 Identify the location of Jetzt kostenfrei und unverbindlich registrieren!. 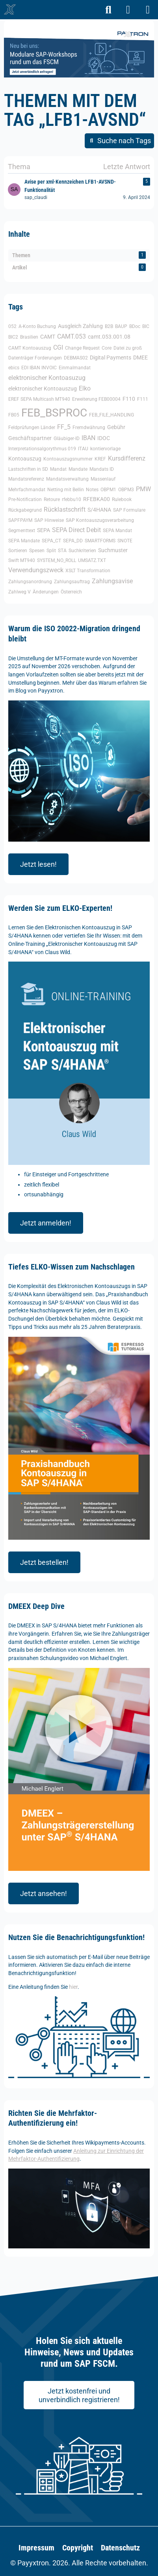
(79, 2395).